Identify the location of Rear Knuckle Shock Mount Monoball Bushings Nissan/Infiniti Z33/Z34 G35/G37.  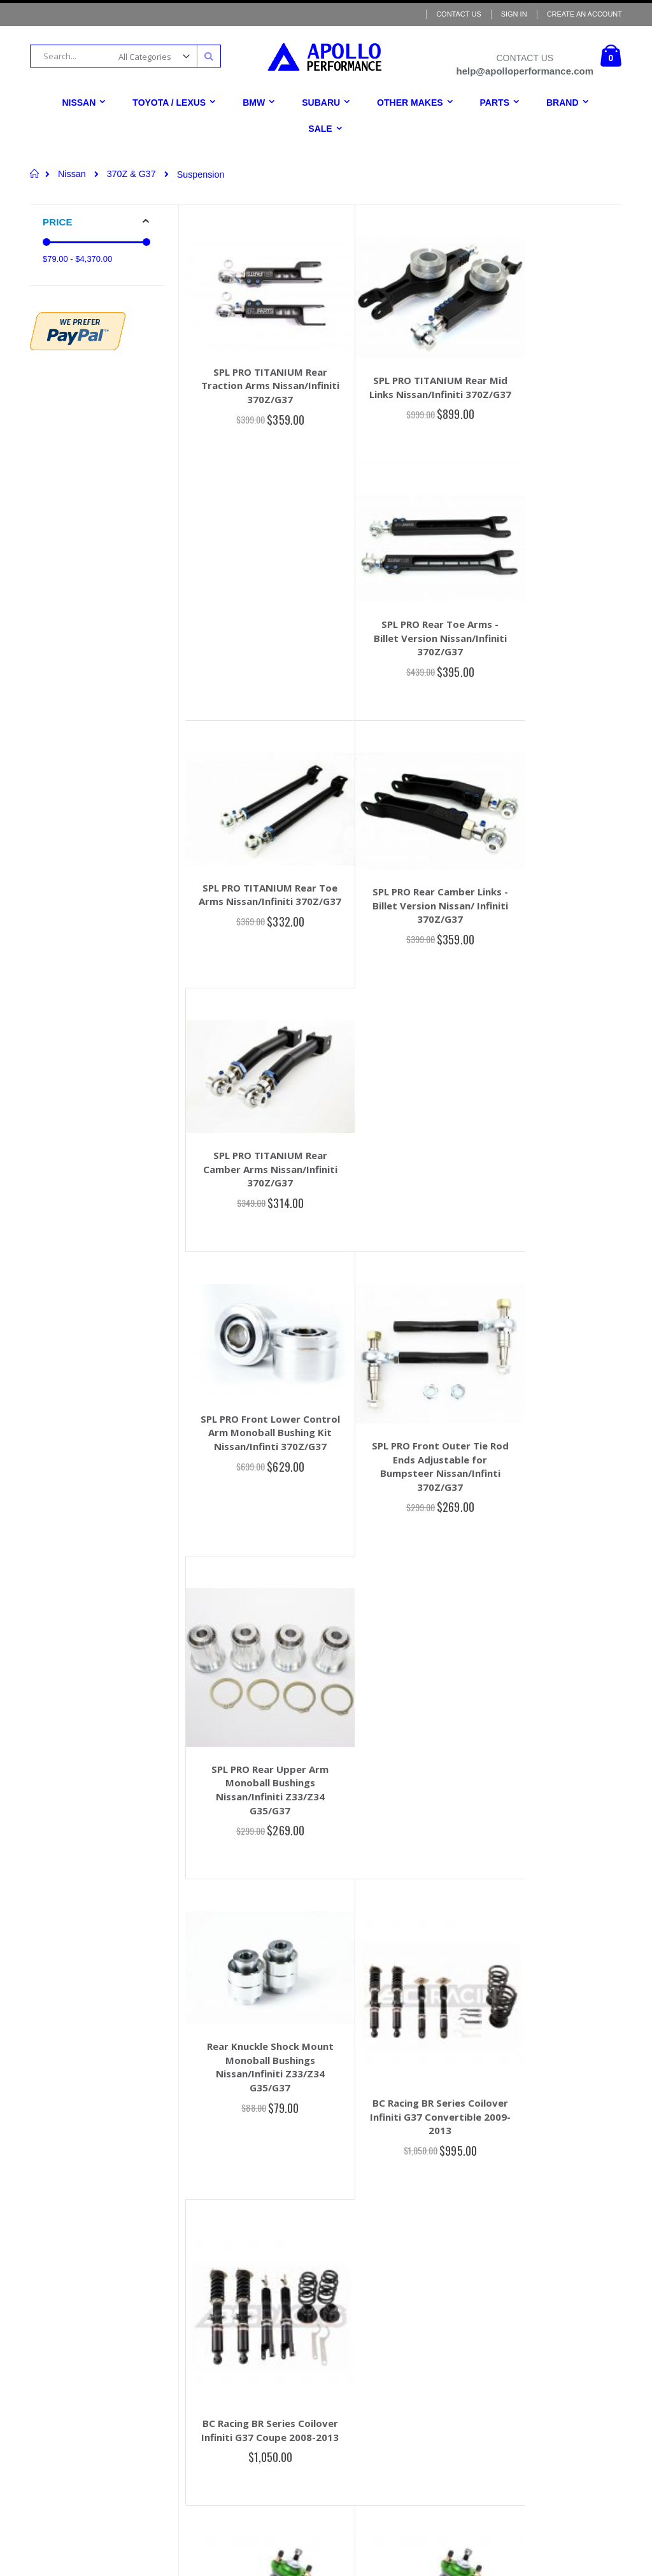
(259, 1189).